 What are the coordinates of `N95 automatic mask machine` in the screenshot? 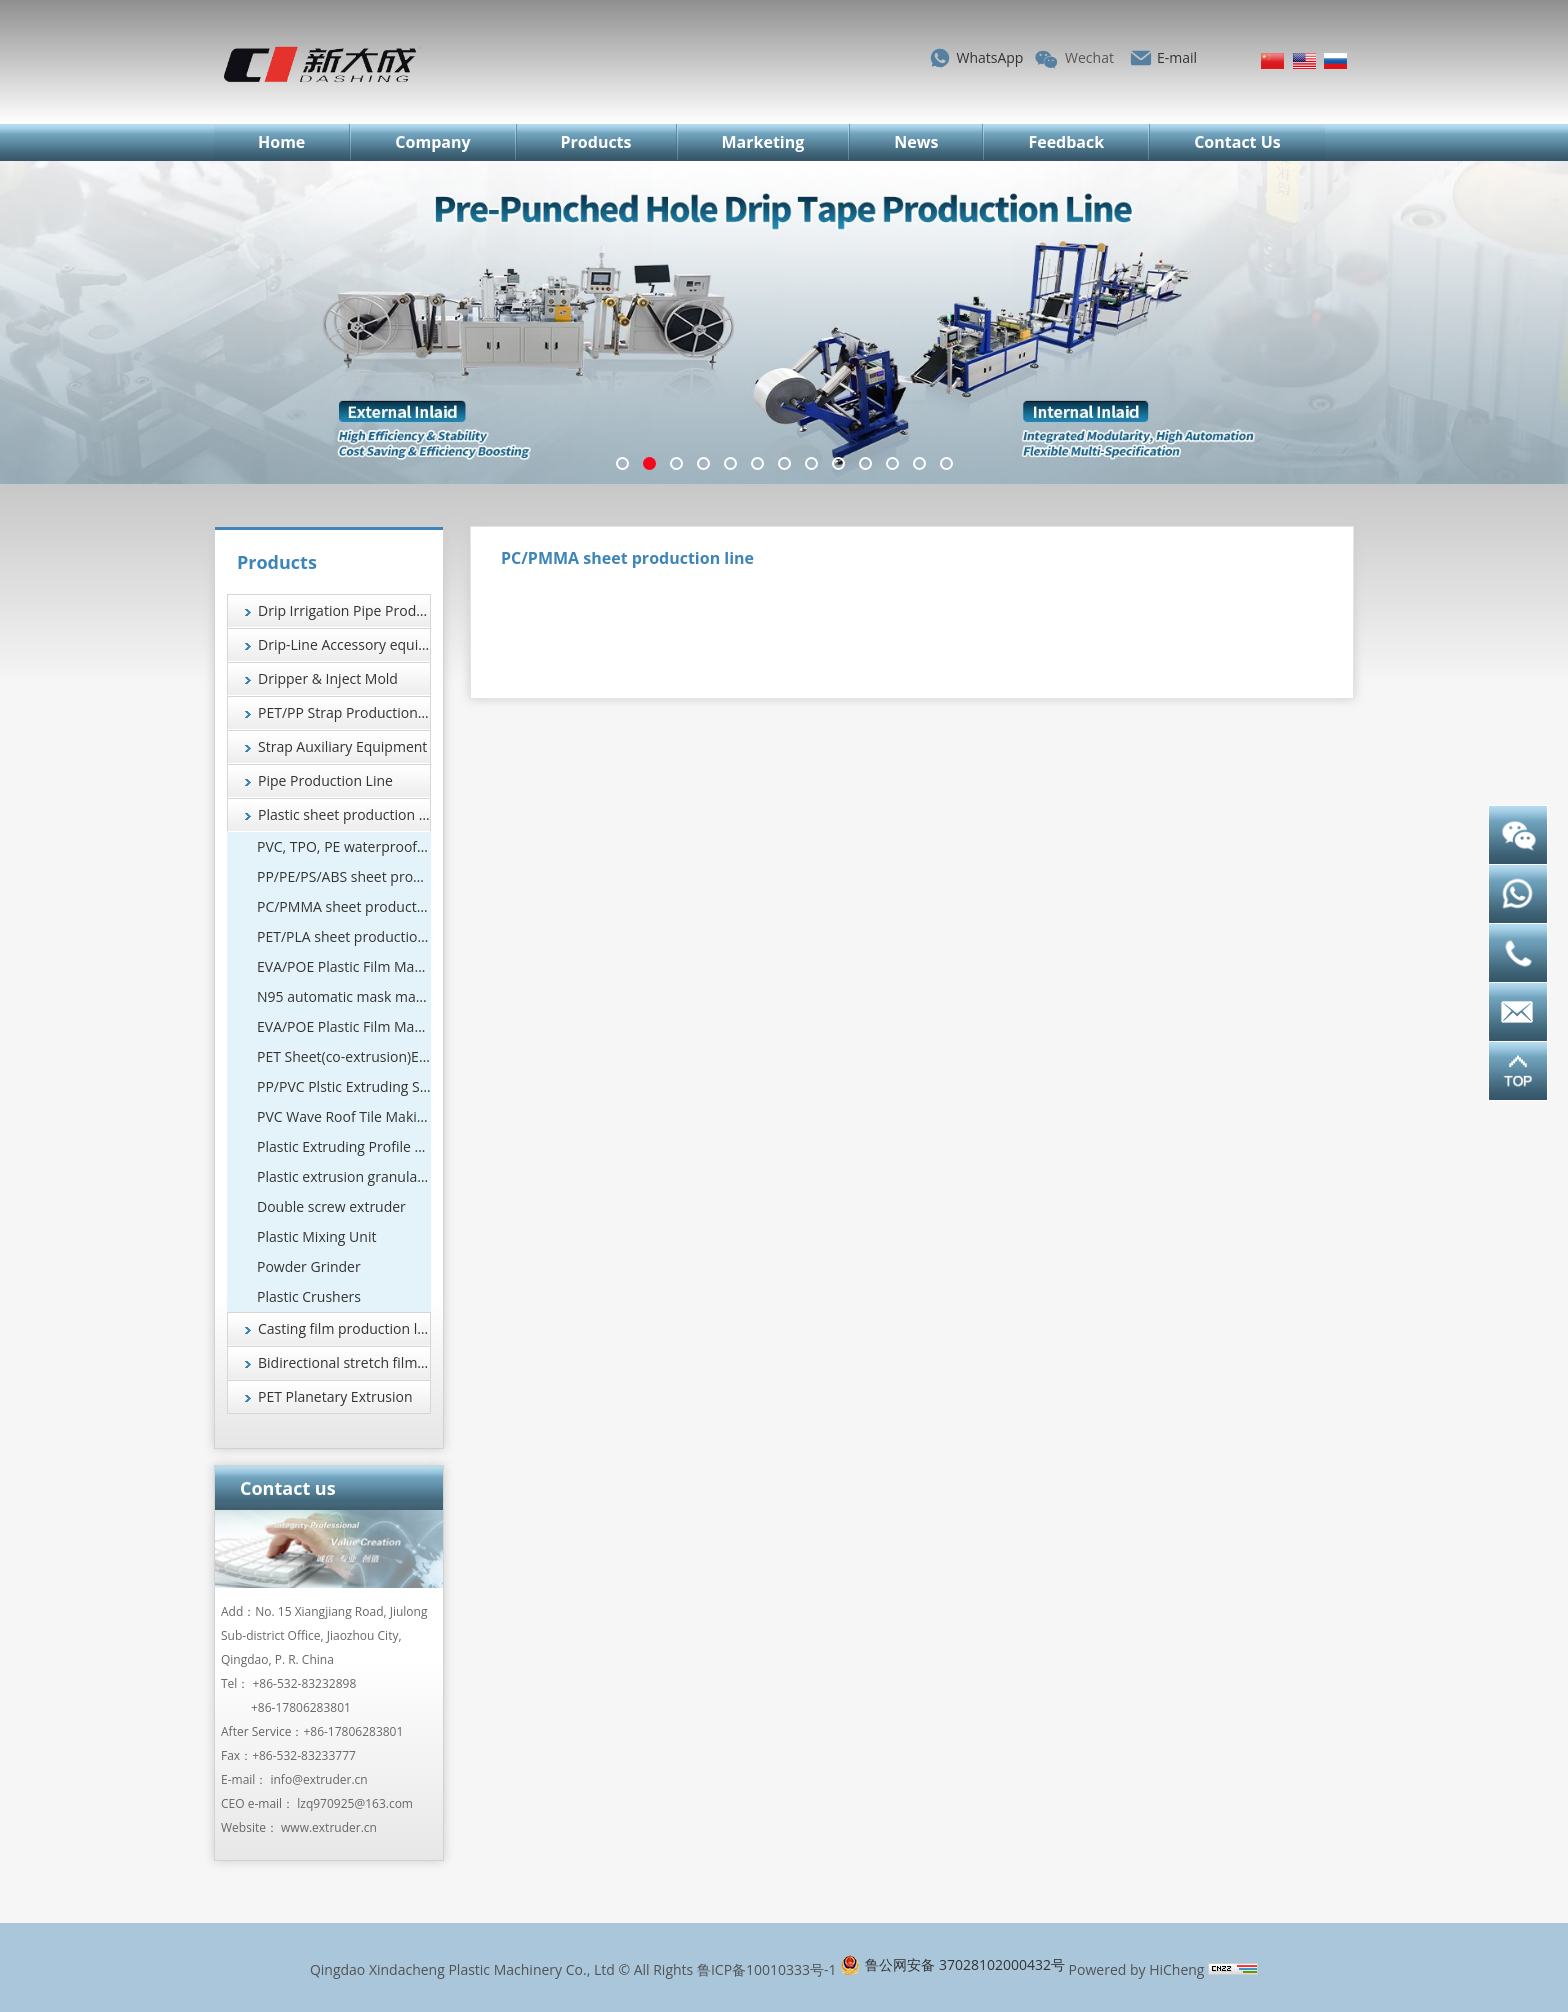 It's located at (344, 996).